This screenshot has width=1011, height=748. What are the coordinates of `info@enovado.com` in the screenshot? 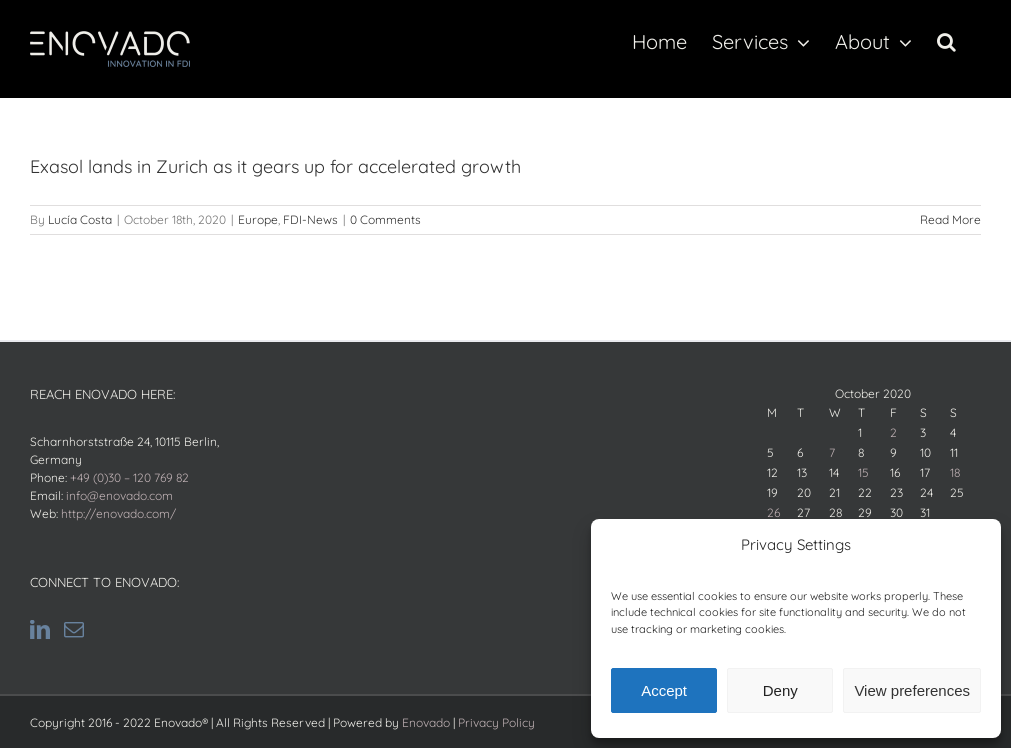 It's located at (119, 495).